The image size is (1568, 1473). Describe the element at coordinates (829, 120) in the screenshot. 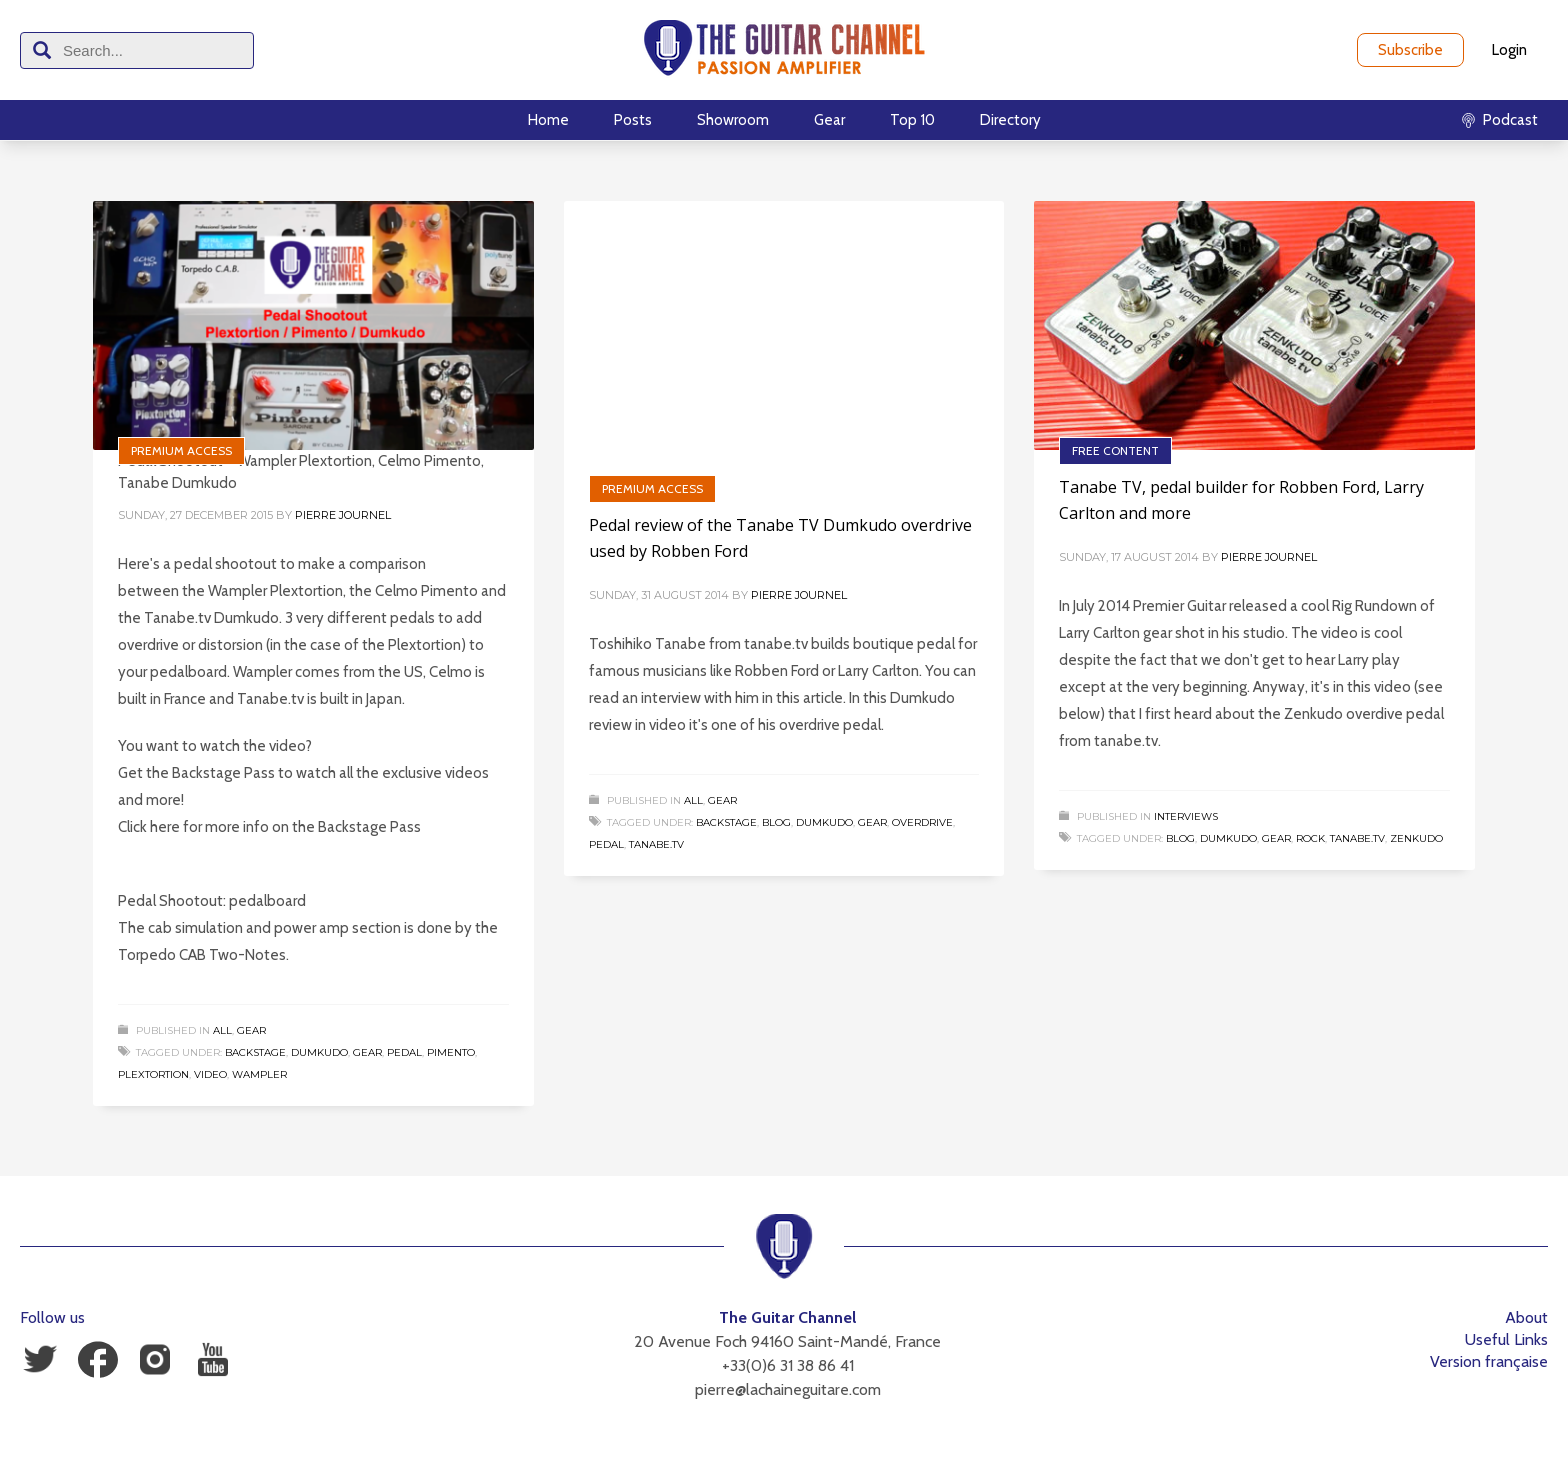

I see `Gear` at that location.